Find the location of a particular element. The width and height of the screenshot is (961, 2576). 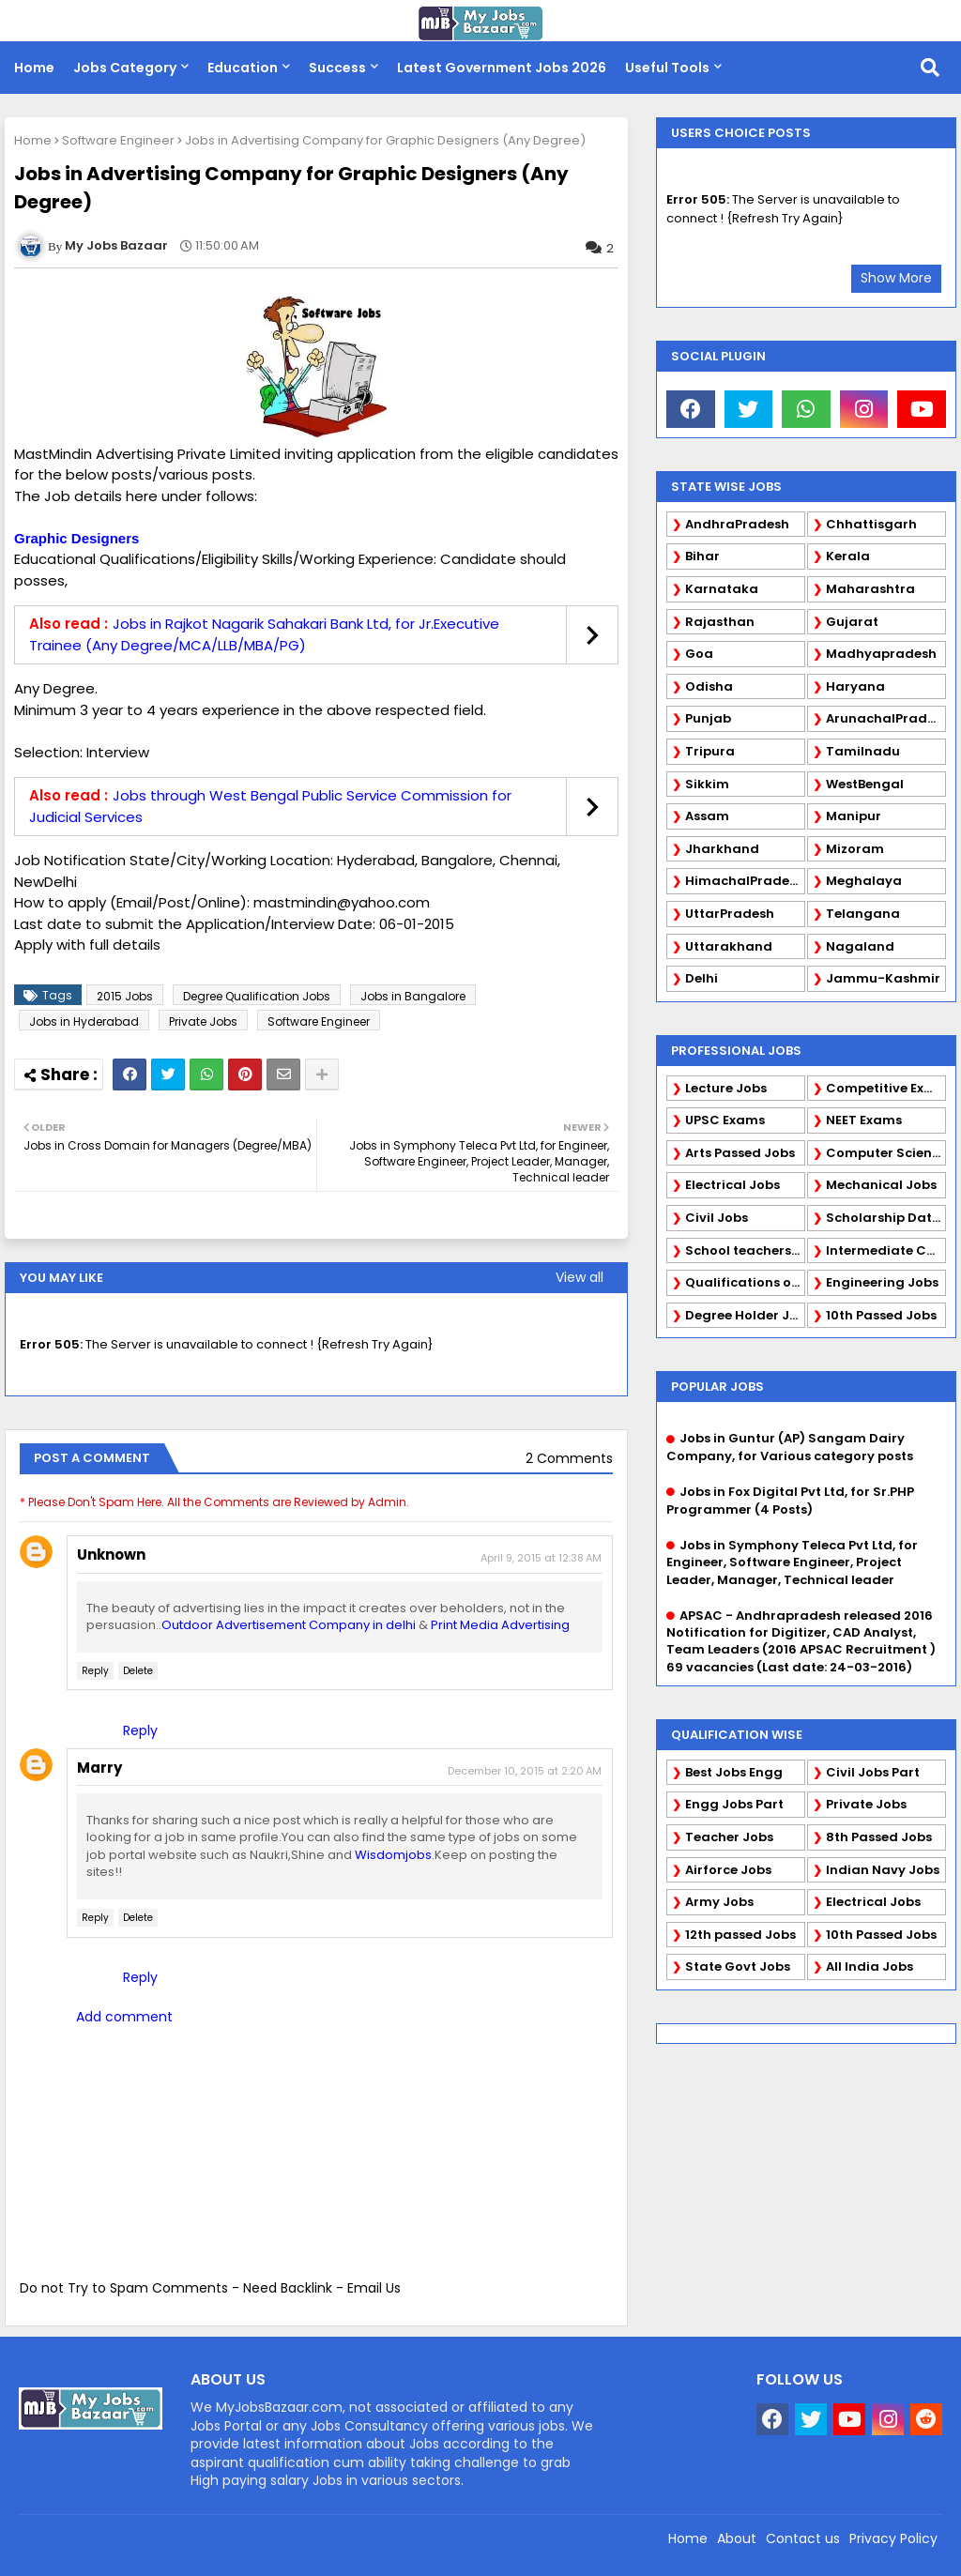

Tamilnadu is located at coordinates (863, 751).